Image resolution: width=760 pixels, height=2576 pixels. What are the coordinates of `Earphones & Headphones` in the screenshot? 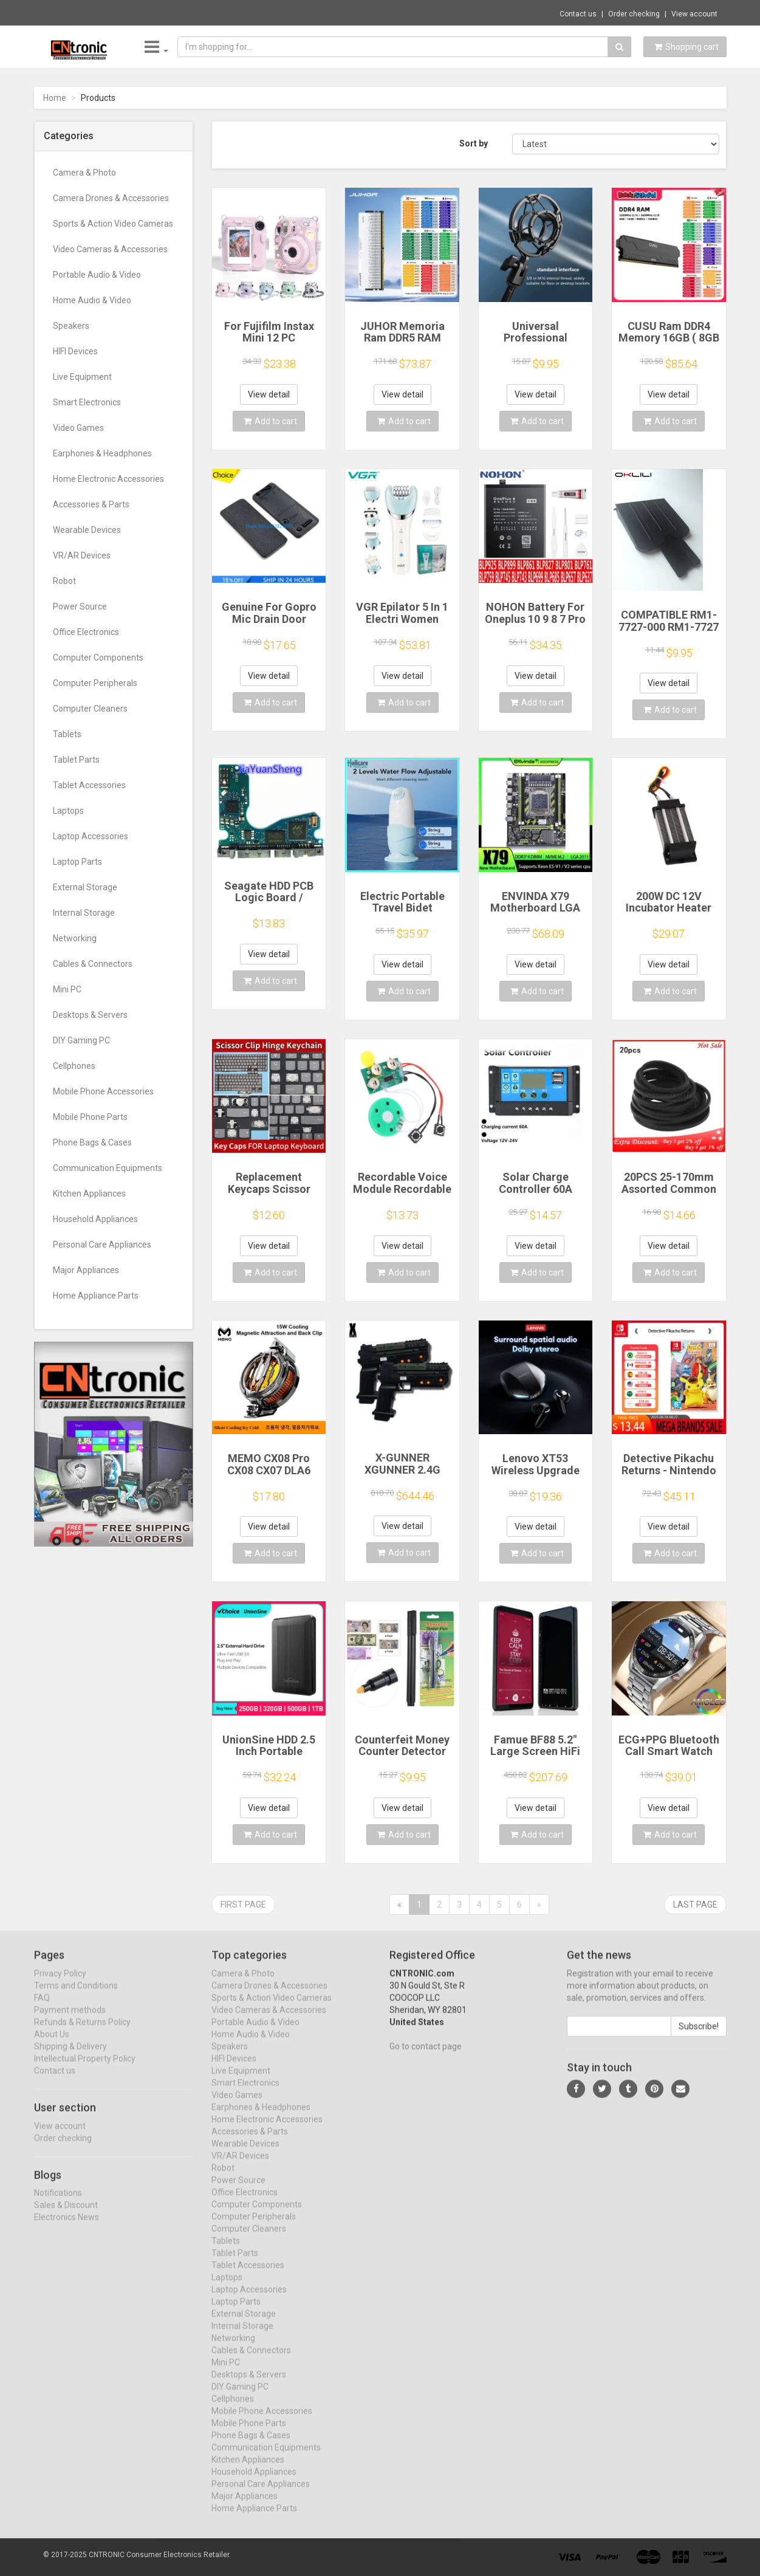 It's located at (102, 453).